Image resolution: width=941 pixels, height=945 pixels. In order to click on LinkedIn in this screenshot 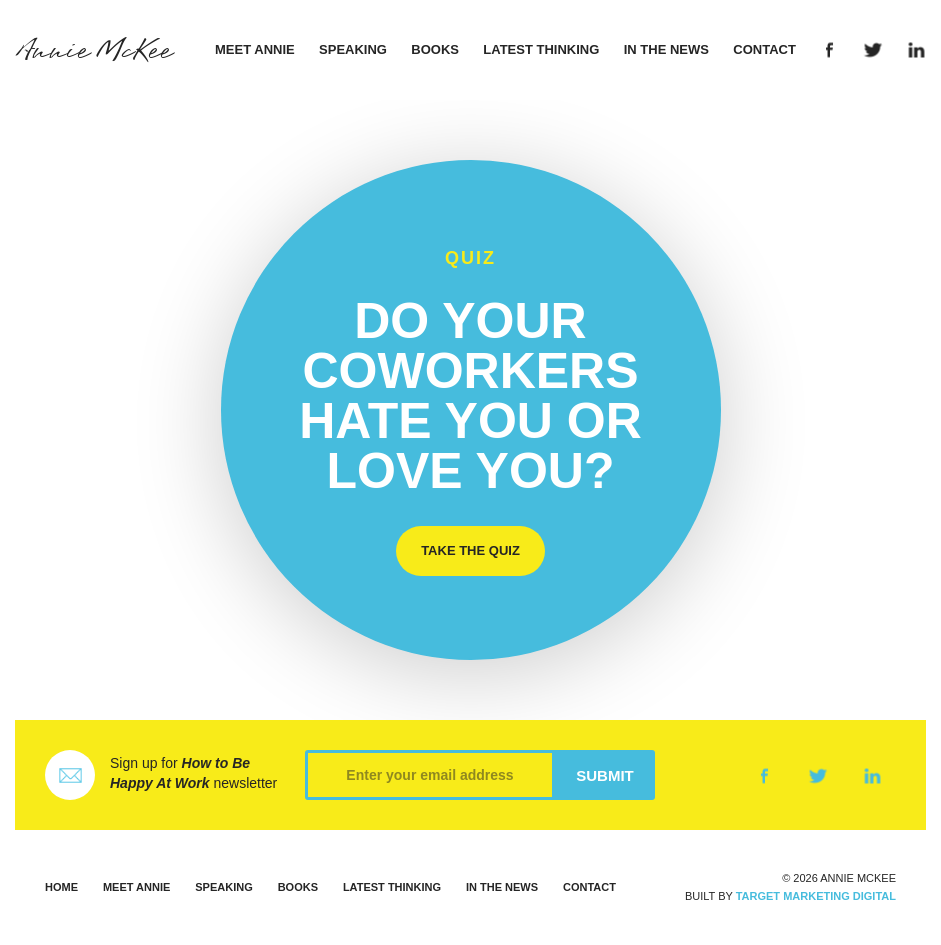, I will do `click(916, 50)`.